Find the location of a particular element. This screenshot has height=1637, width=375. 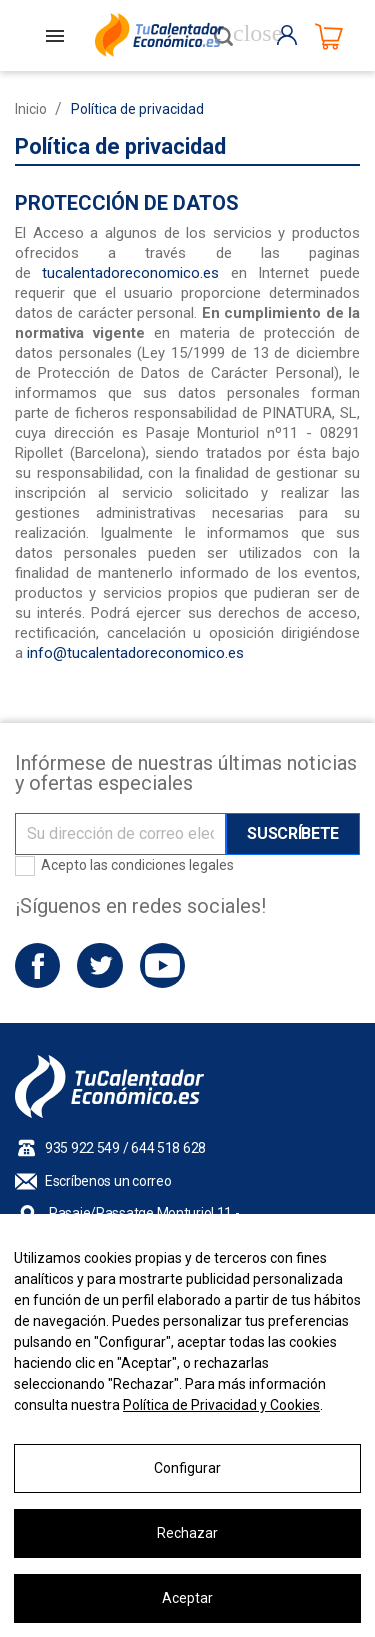

info@tucalentadoreconomico.es is located at coordinates (135, 653).